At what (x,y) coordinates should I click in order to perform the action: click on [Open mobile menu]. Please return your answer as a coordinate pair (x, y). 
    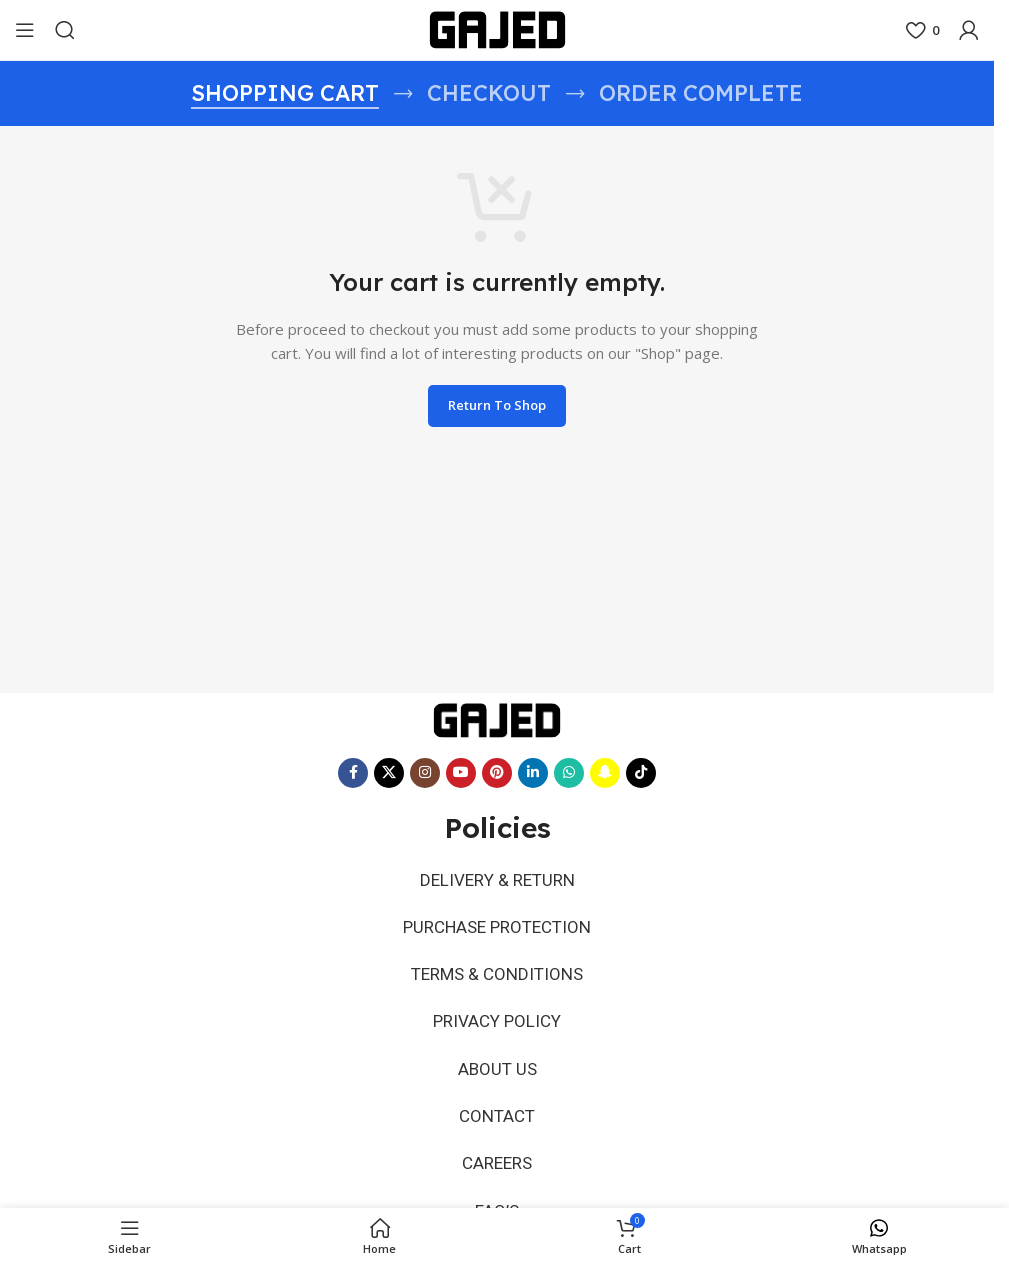
    Looking at the image, I should click on (25, 30).